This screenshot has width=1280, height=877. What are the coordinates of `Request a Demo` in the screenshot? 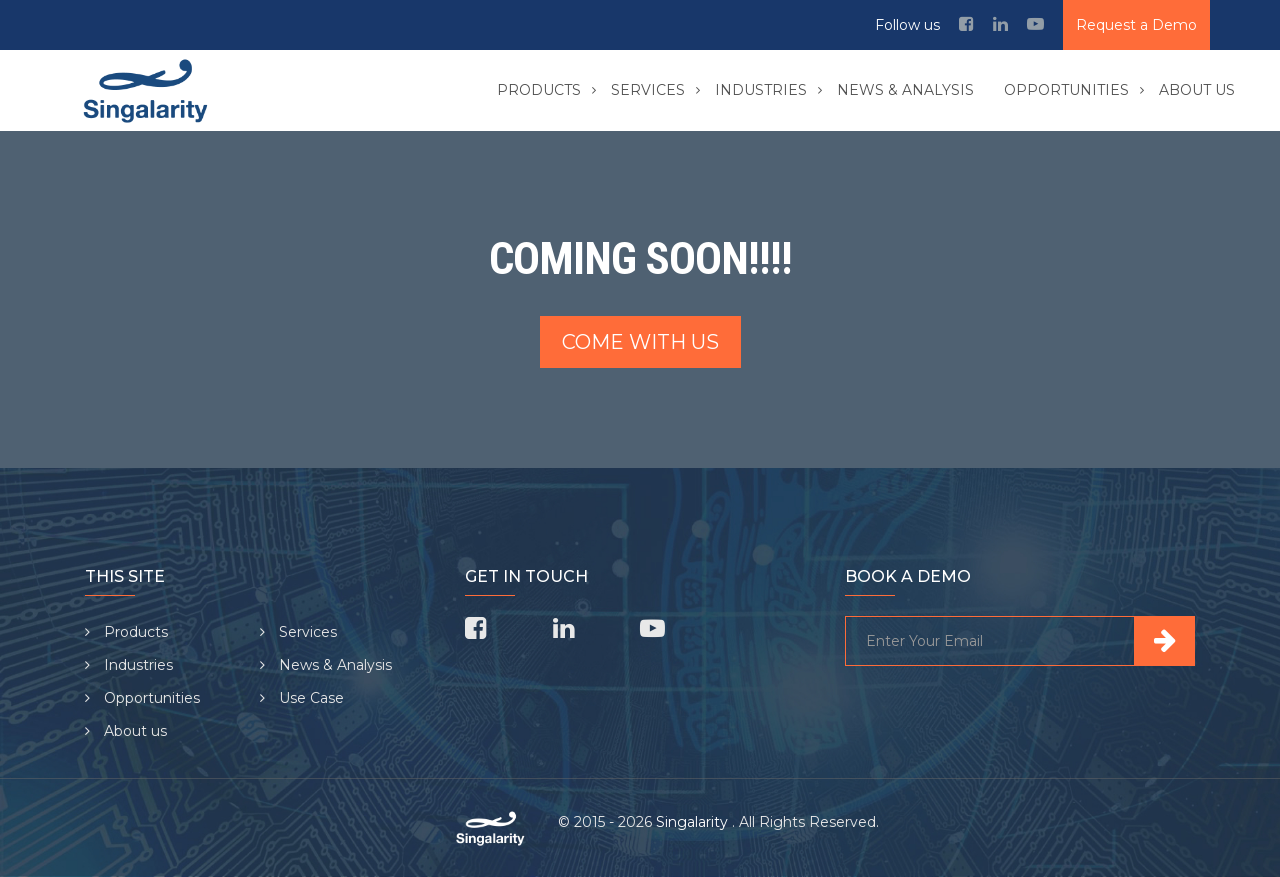 It's located at (1136, 25).